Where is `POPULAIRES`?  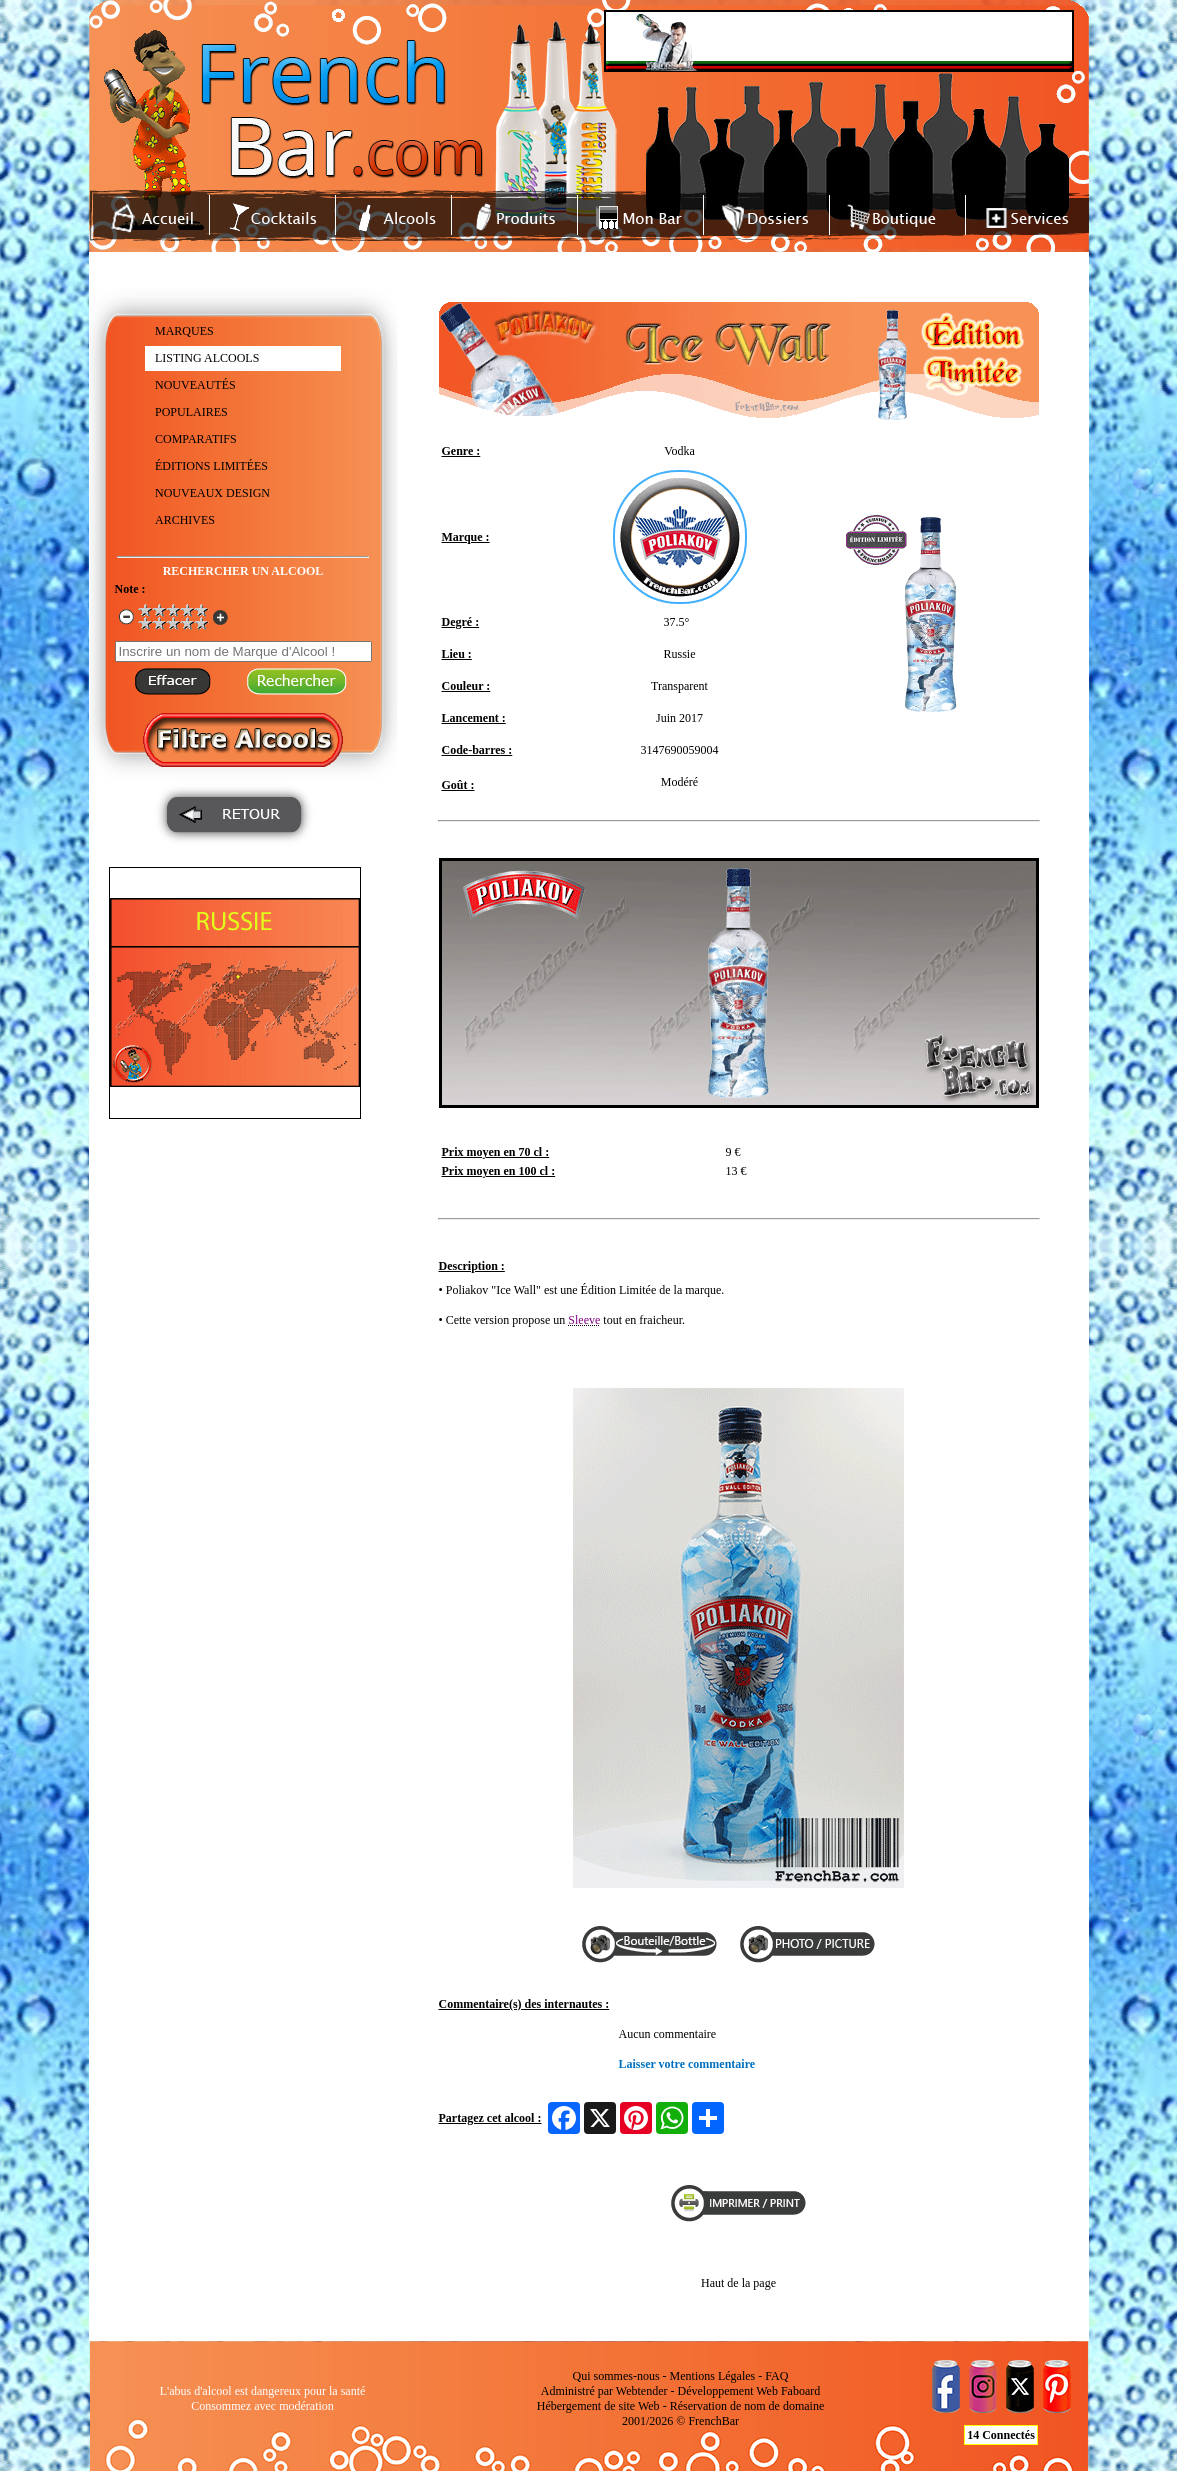
POPULAIRES is located at coordinates (191, 412).